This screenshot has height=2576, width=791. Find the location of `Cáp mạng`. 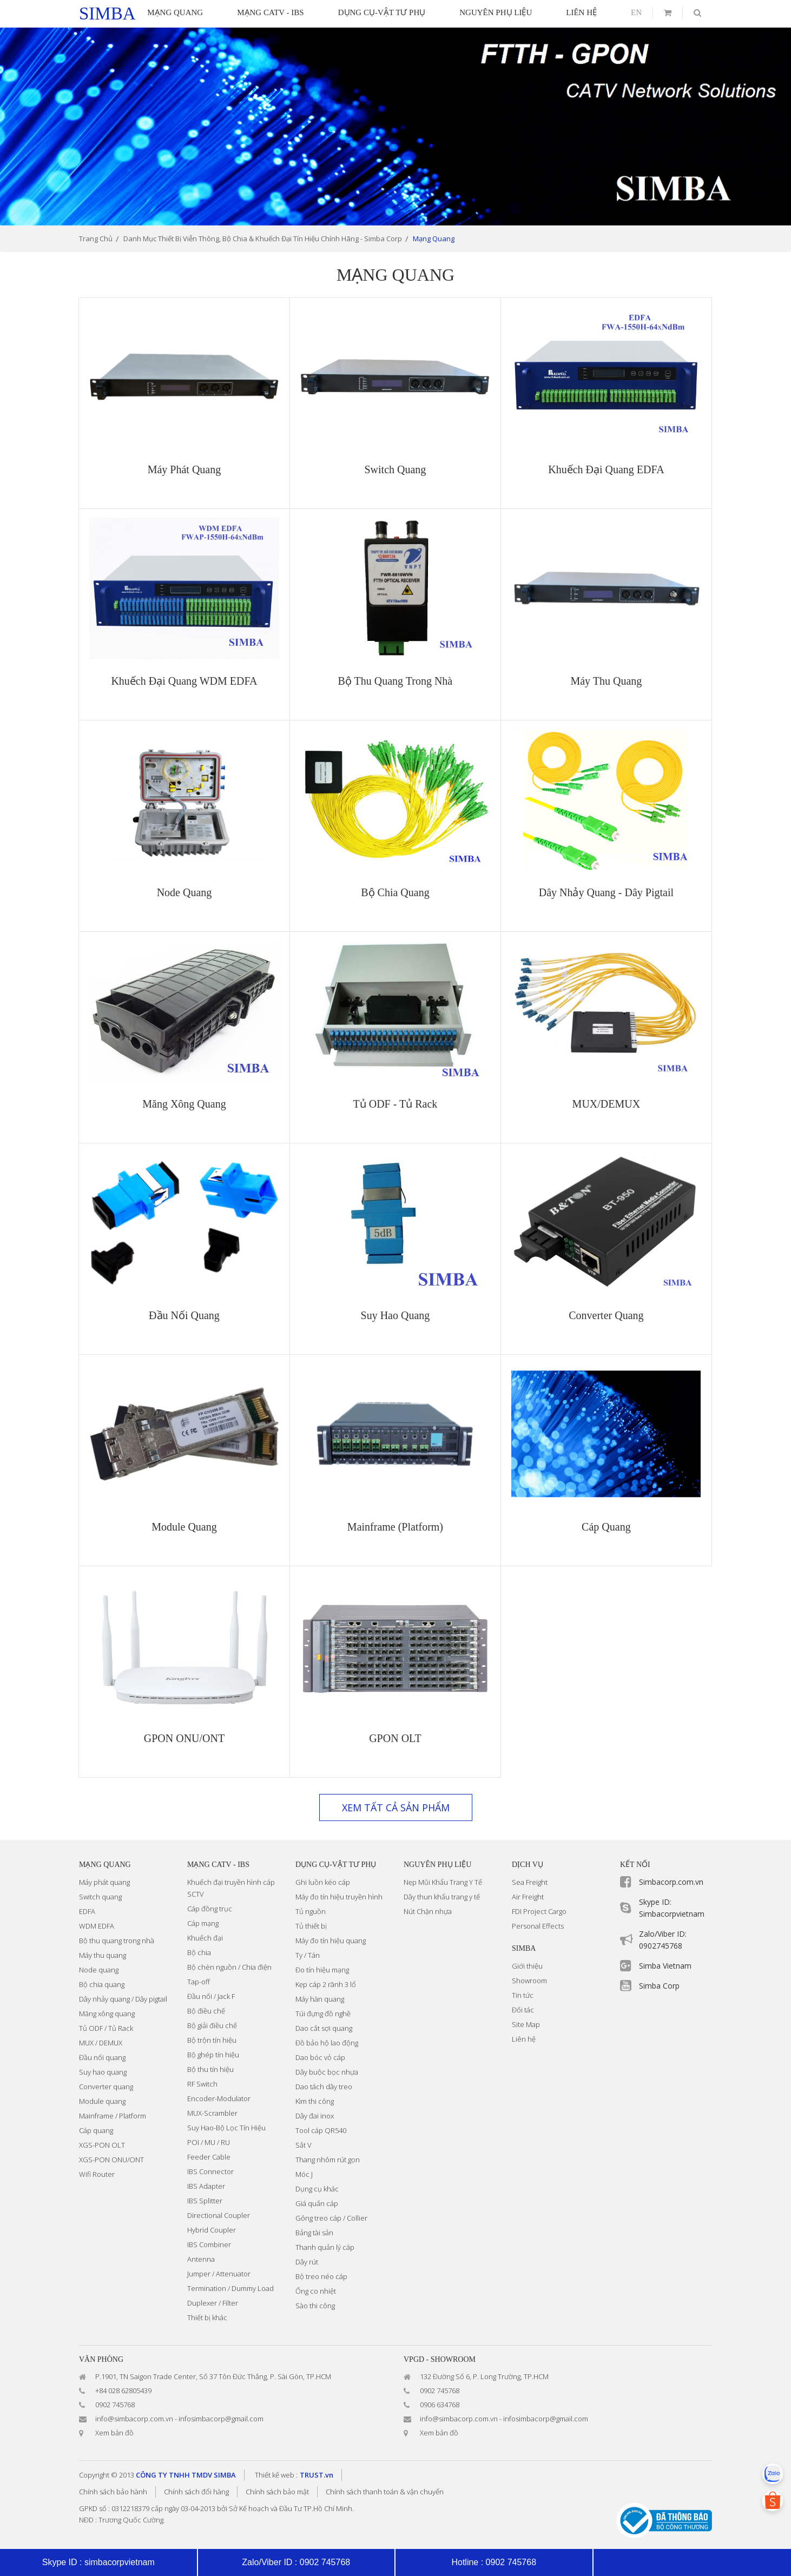

Cáp mạng is located at coordinates (203, 1923).